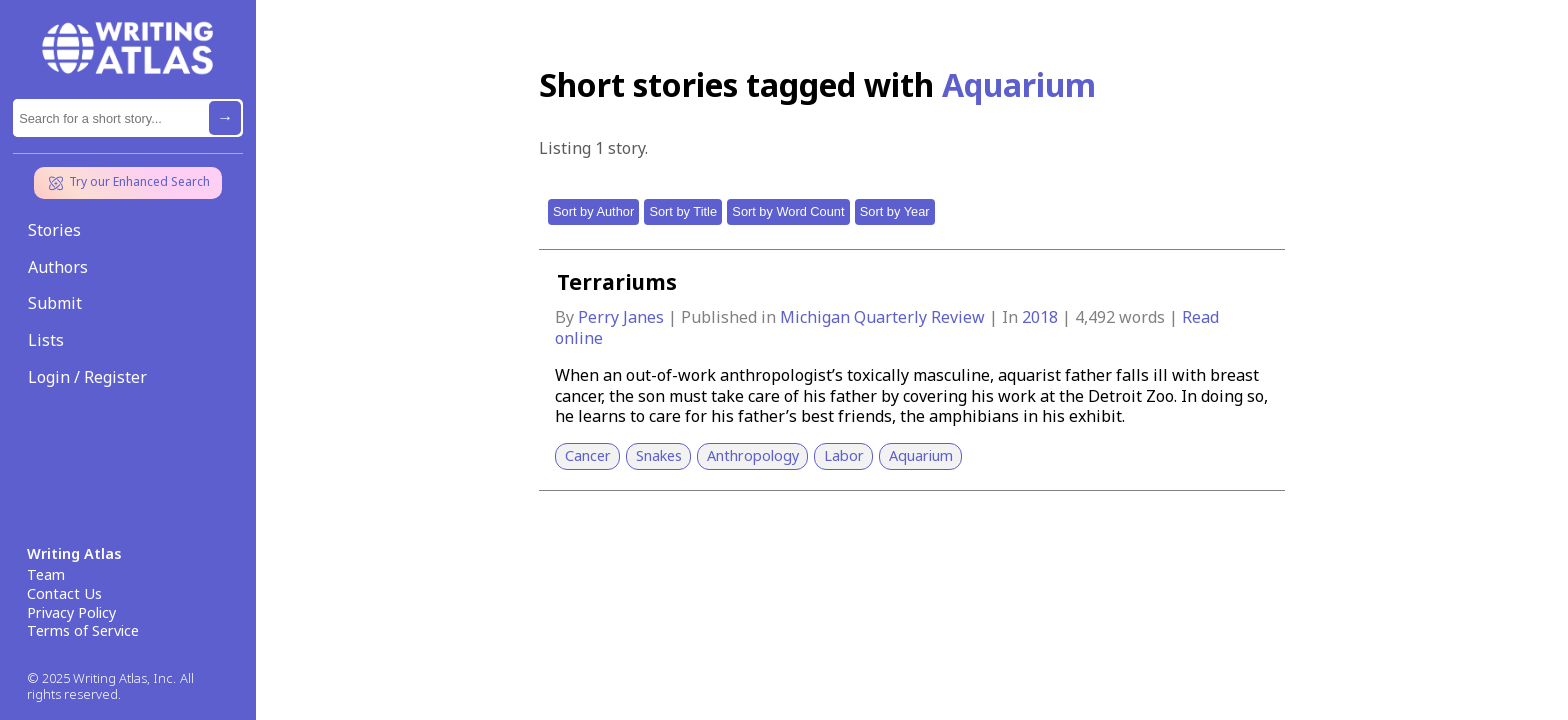 The width and height of the screenshot is (1568, 720). I want to click on Perry Janes, so click(623, 317).